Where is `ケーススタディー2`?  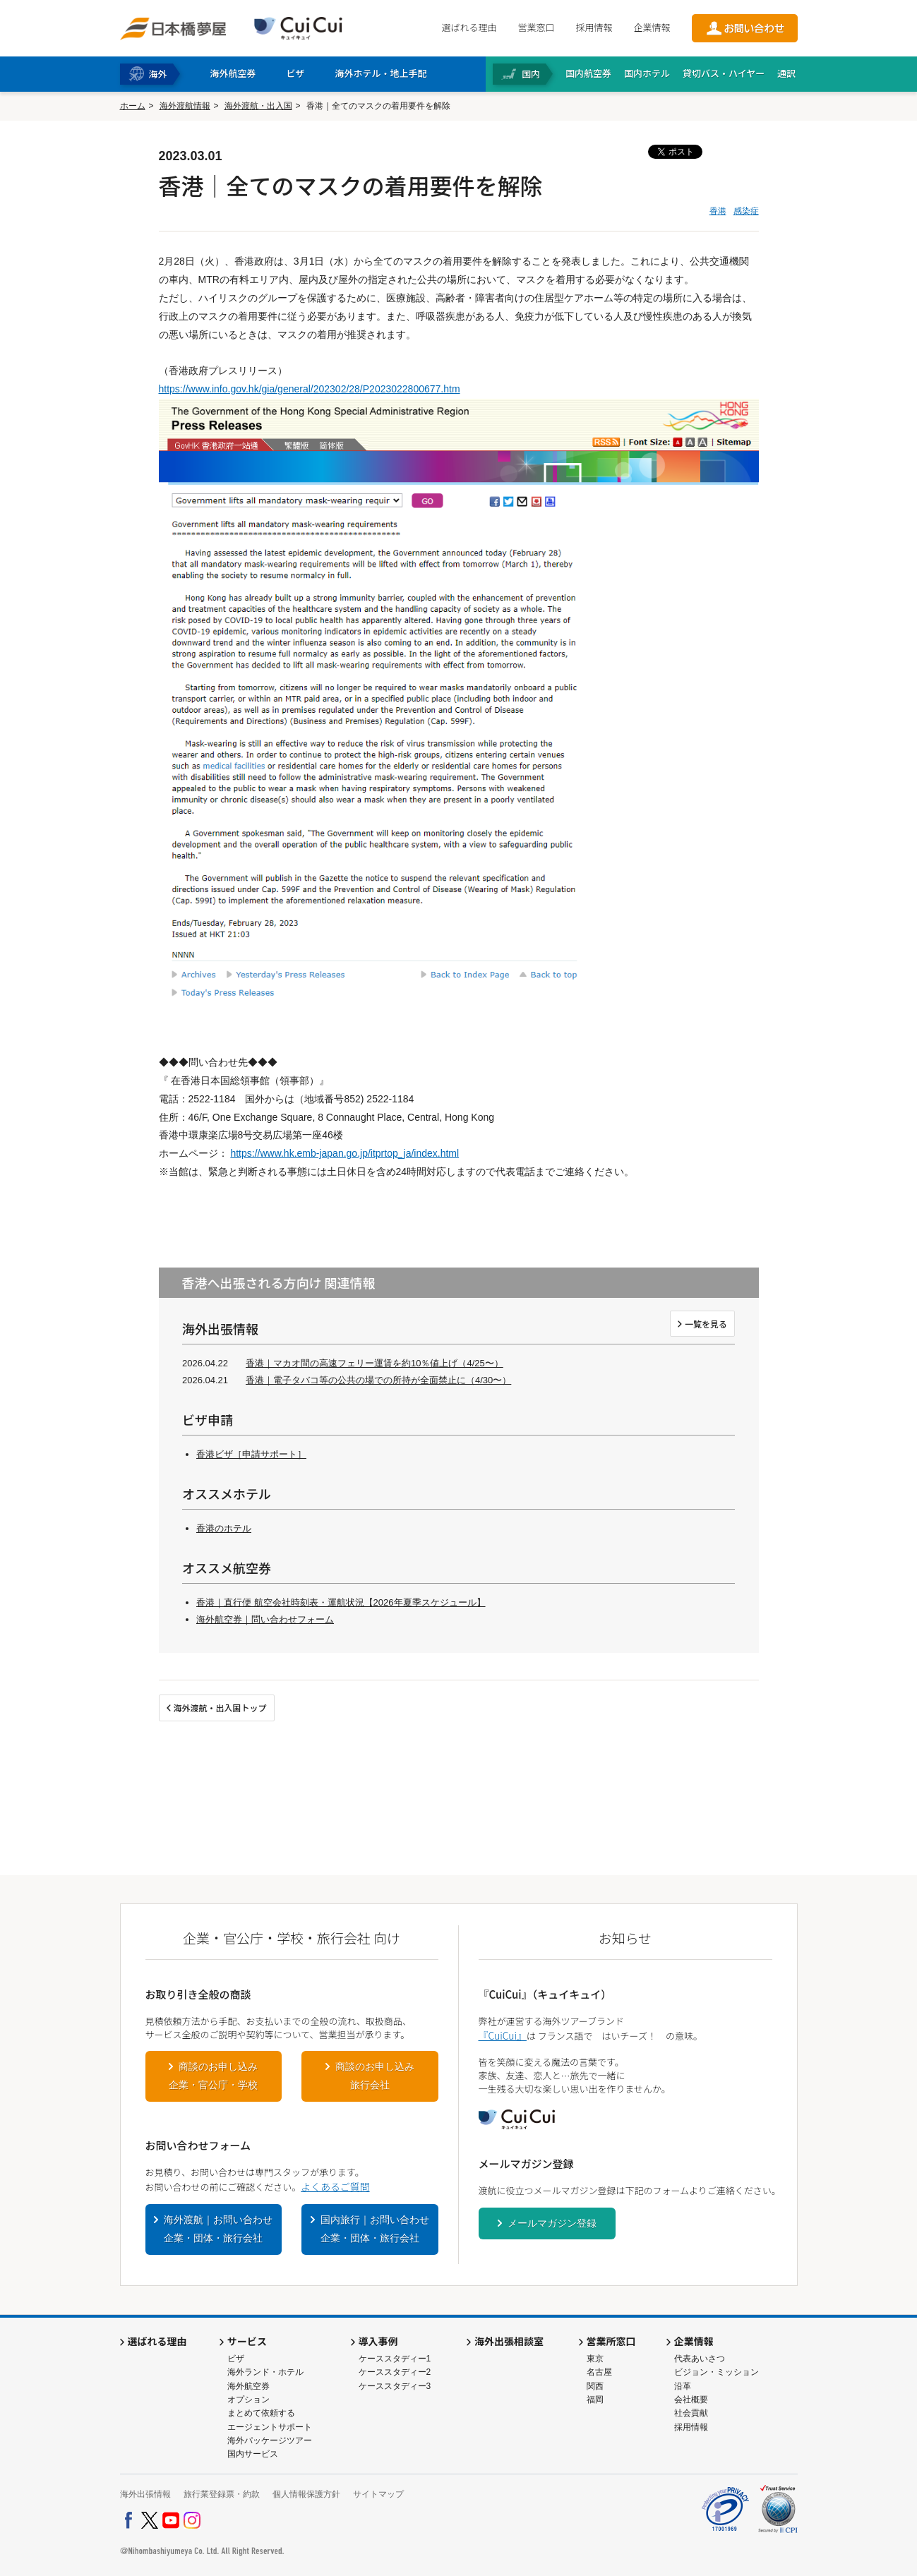
ケーススタディー2 is located at coordinates (395, 2372).